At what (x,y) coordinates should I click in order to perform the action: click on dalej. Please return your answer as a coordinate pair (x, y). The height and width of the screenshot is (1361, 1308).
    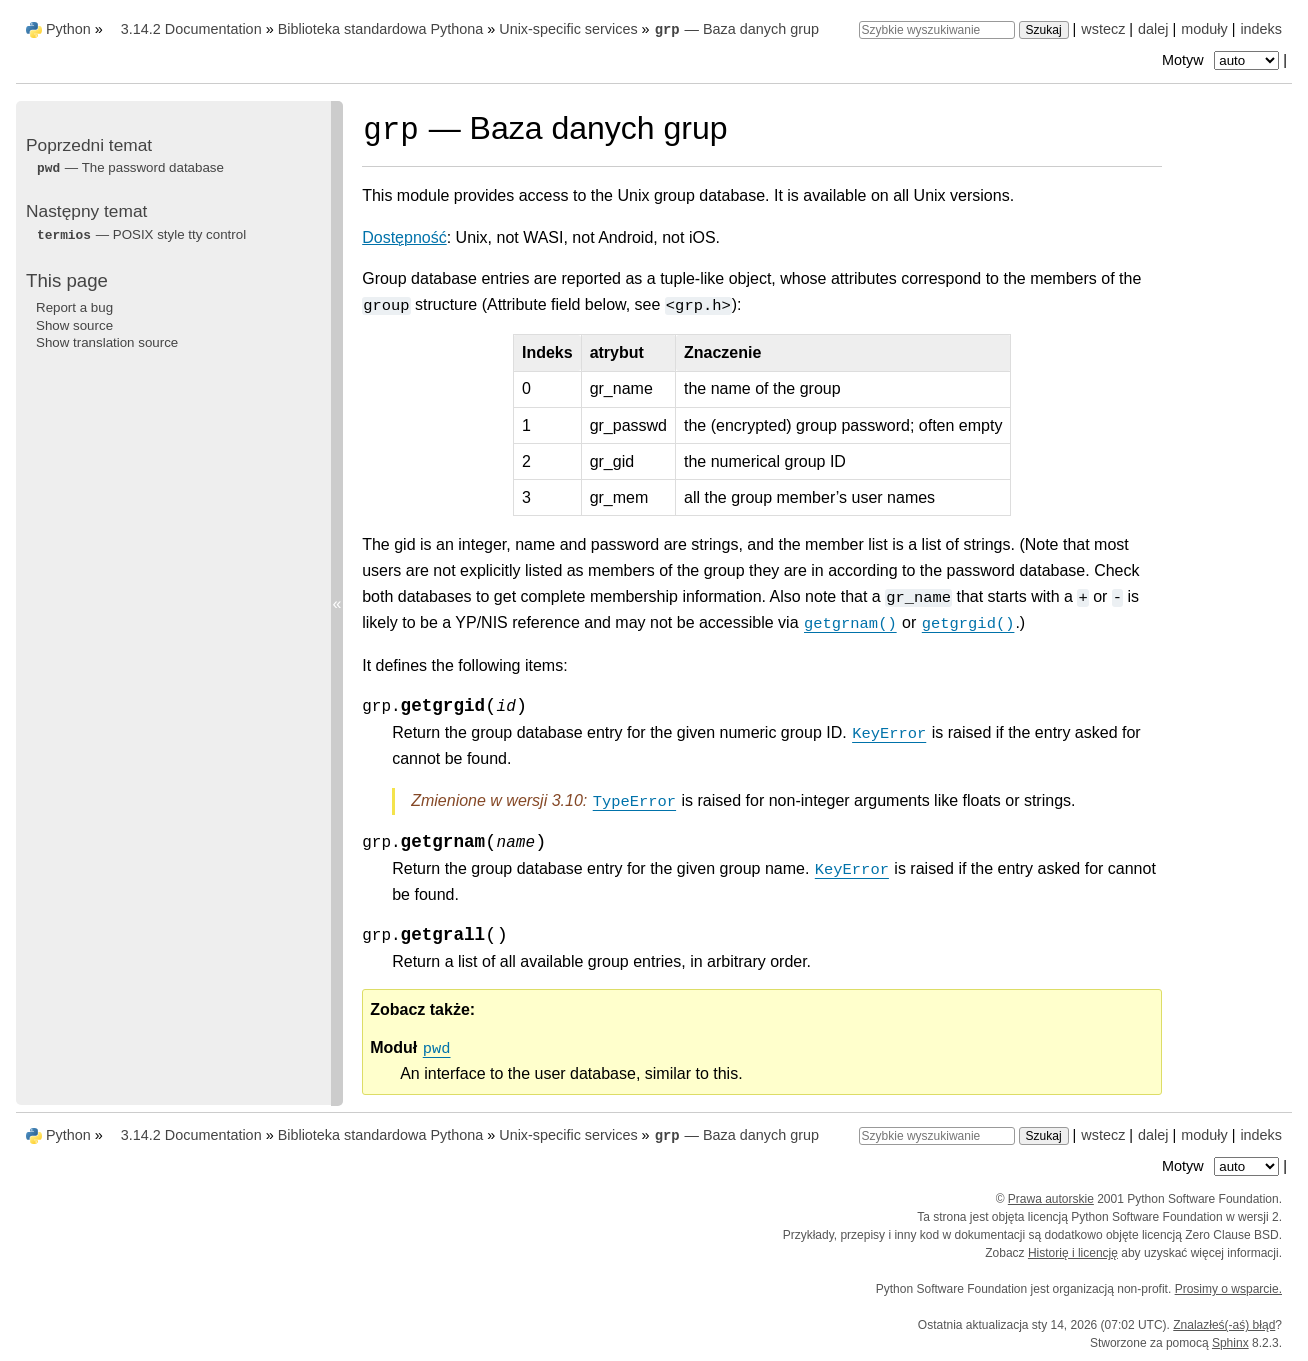
    Looking at the image, I should click on (1153, 29).